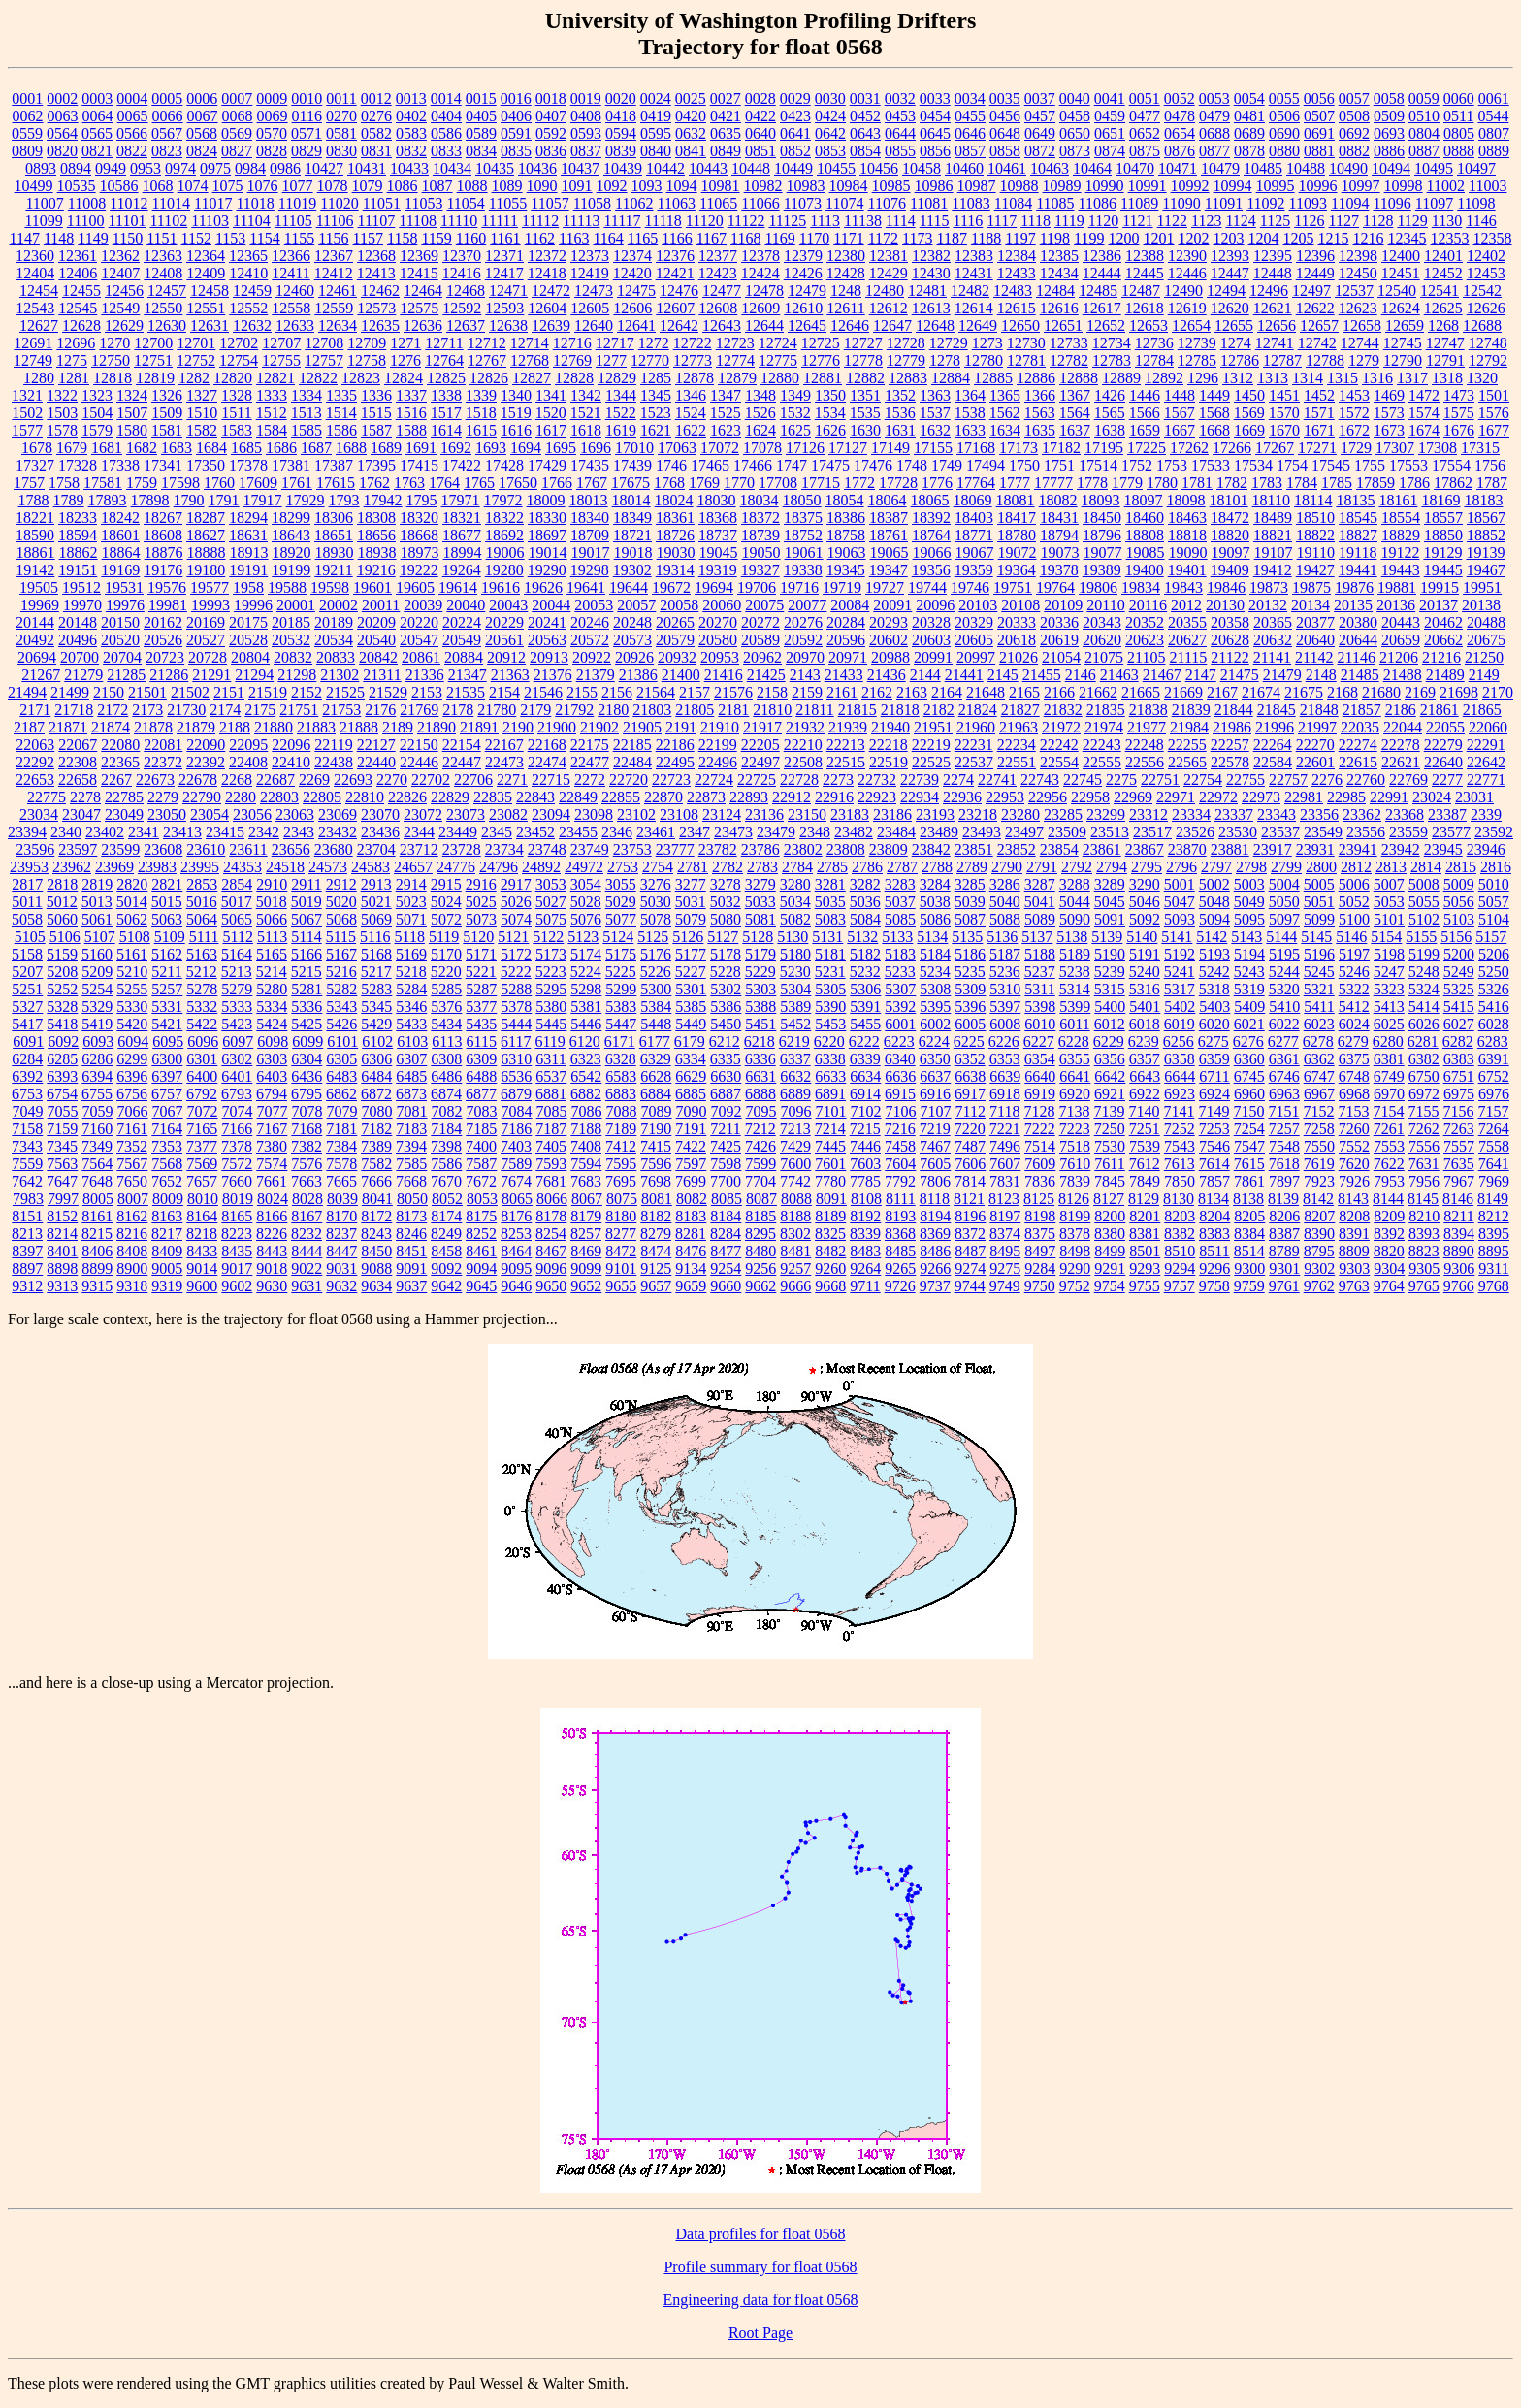  What do you see at coordinates (78, 552) in the screenshot?
I see `18862` at bounding box center [78, 552].